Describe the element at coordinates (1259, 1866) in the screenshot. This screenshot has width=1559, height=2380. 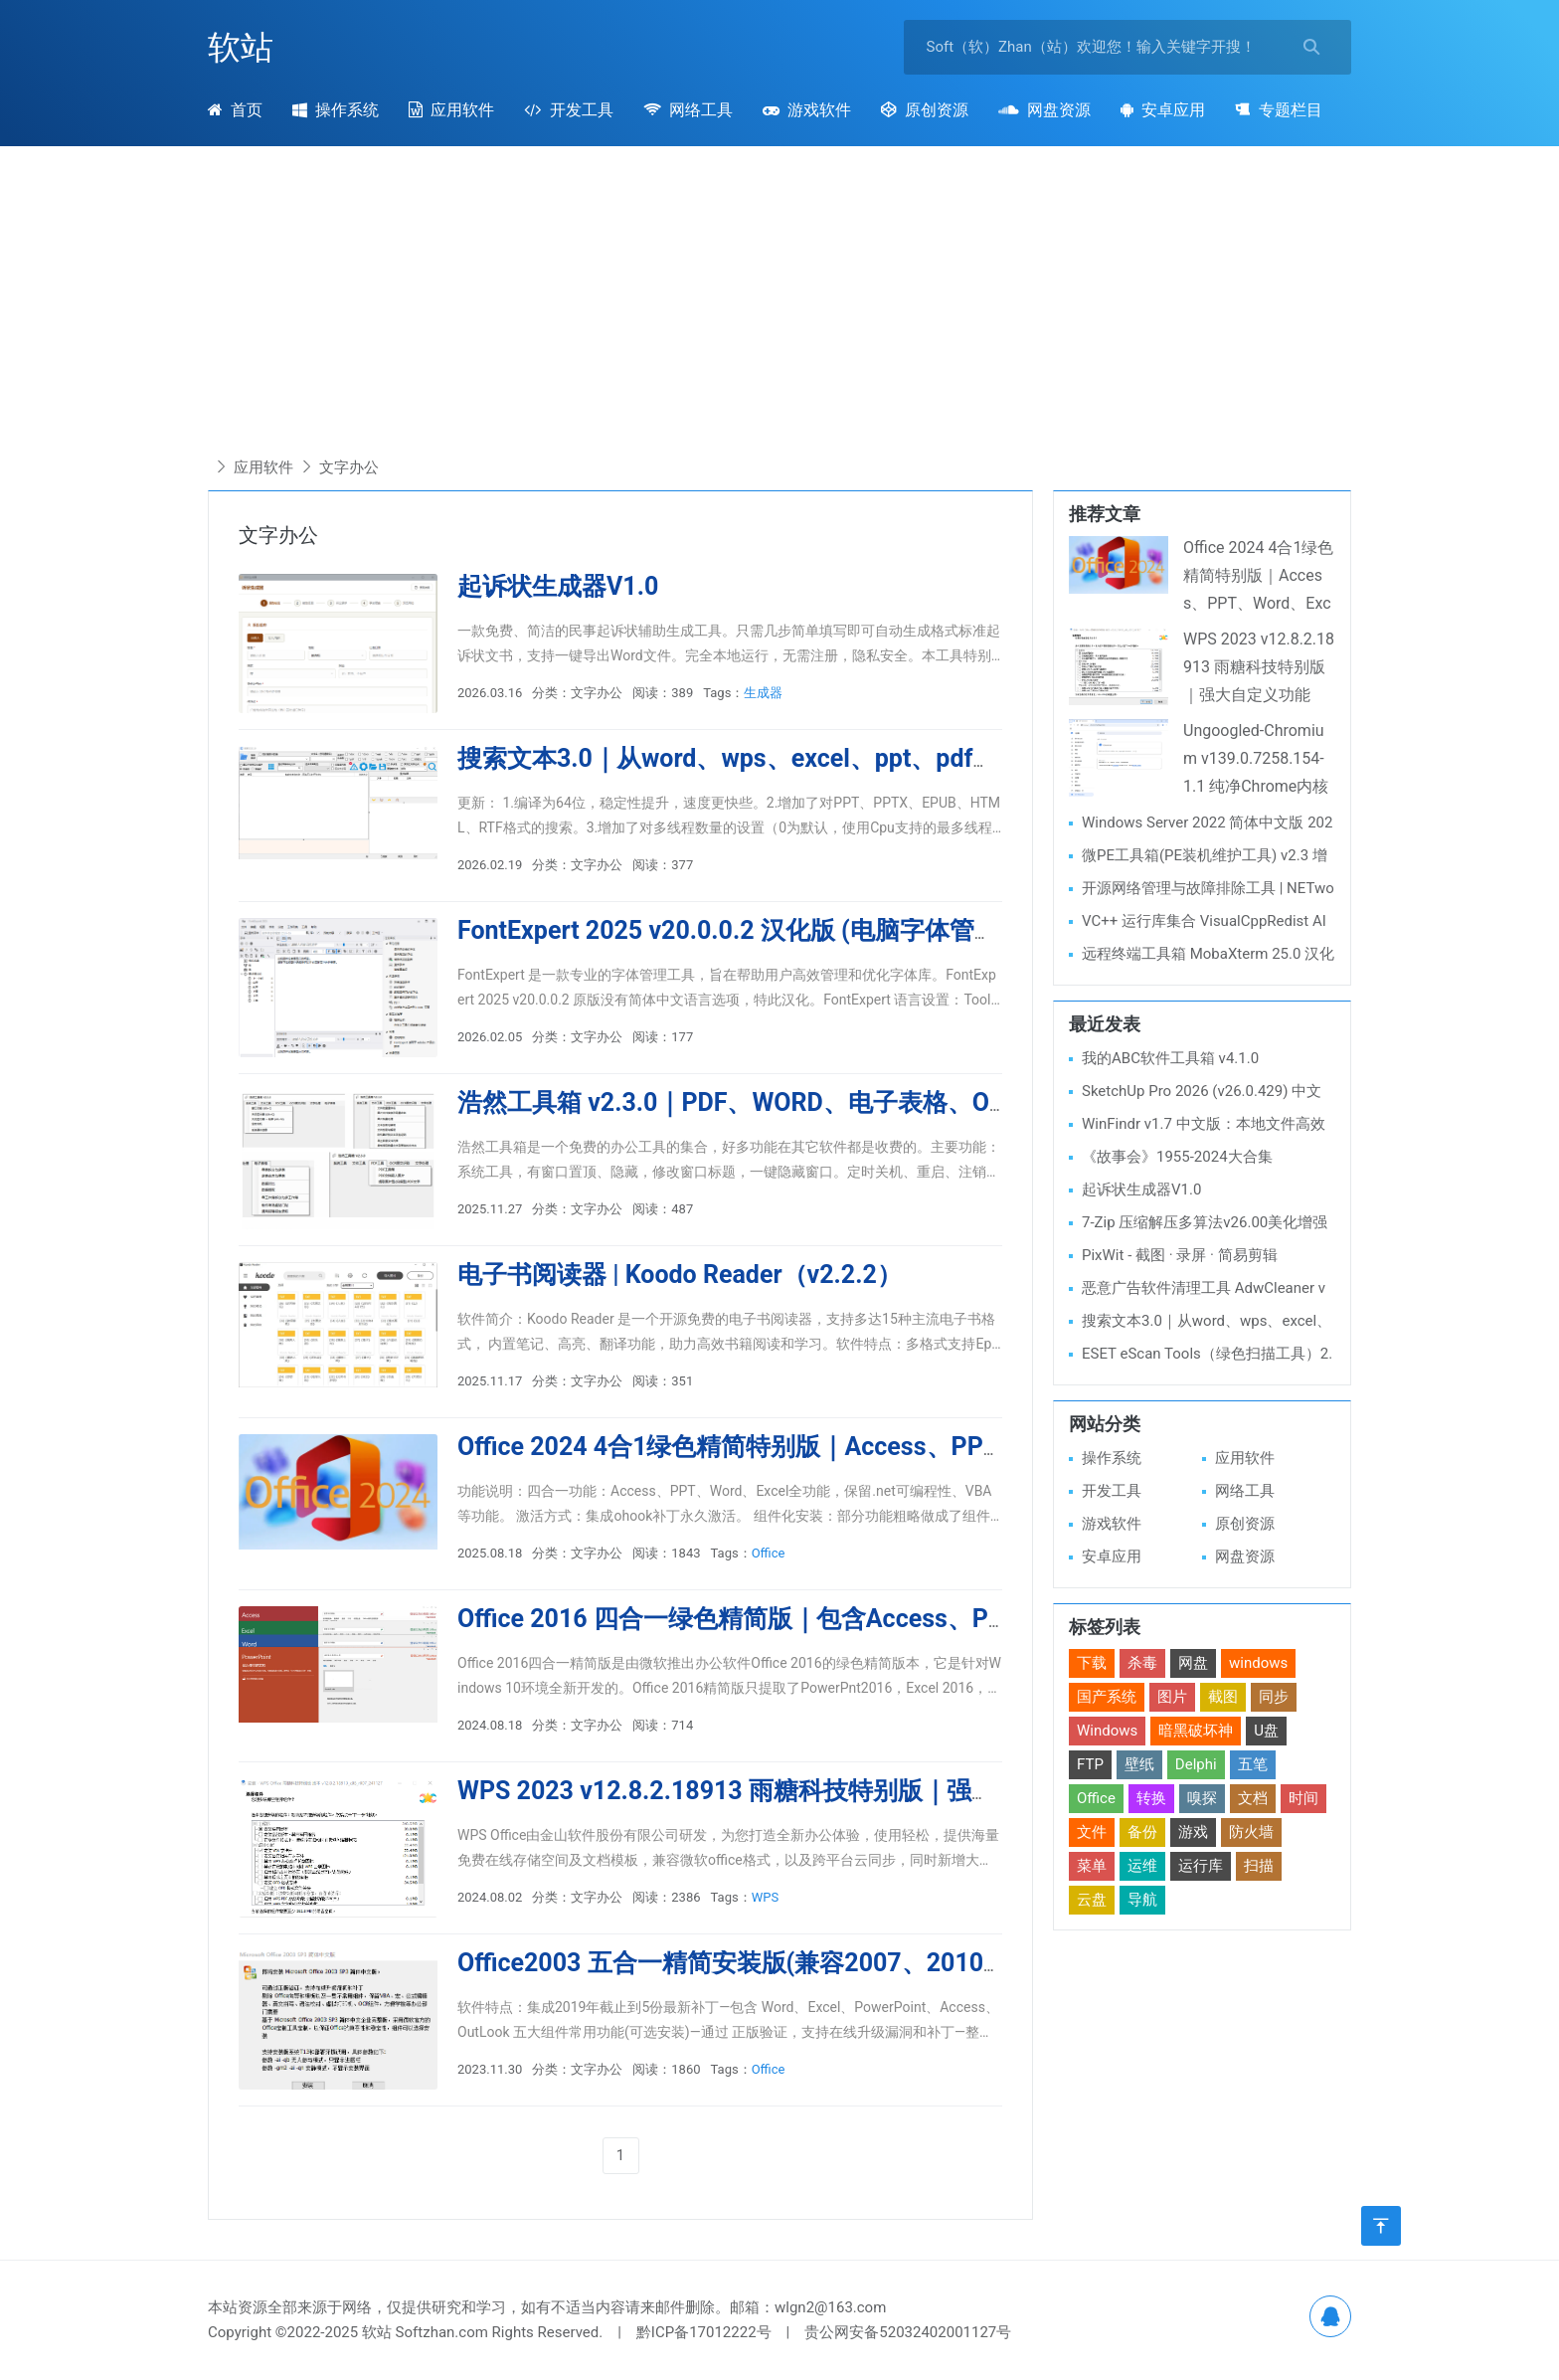
I see `扫描` at that location.